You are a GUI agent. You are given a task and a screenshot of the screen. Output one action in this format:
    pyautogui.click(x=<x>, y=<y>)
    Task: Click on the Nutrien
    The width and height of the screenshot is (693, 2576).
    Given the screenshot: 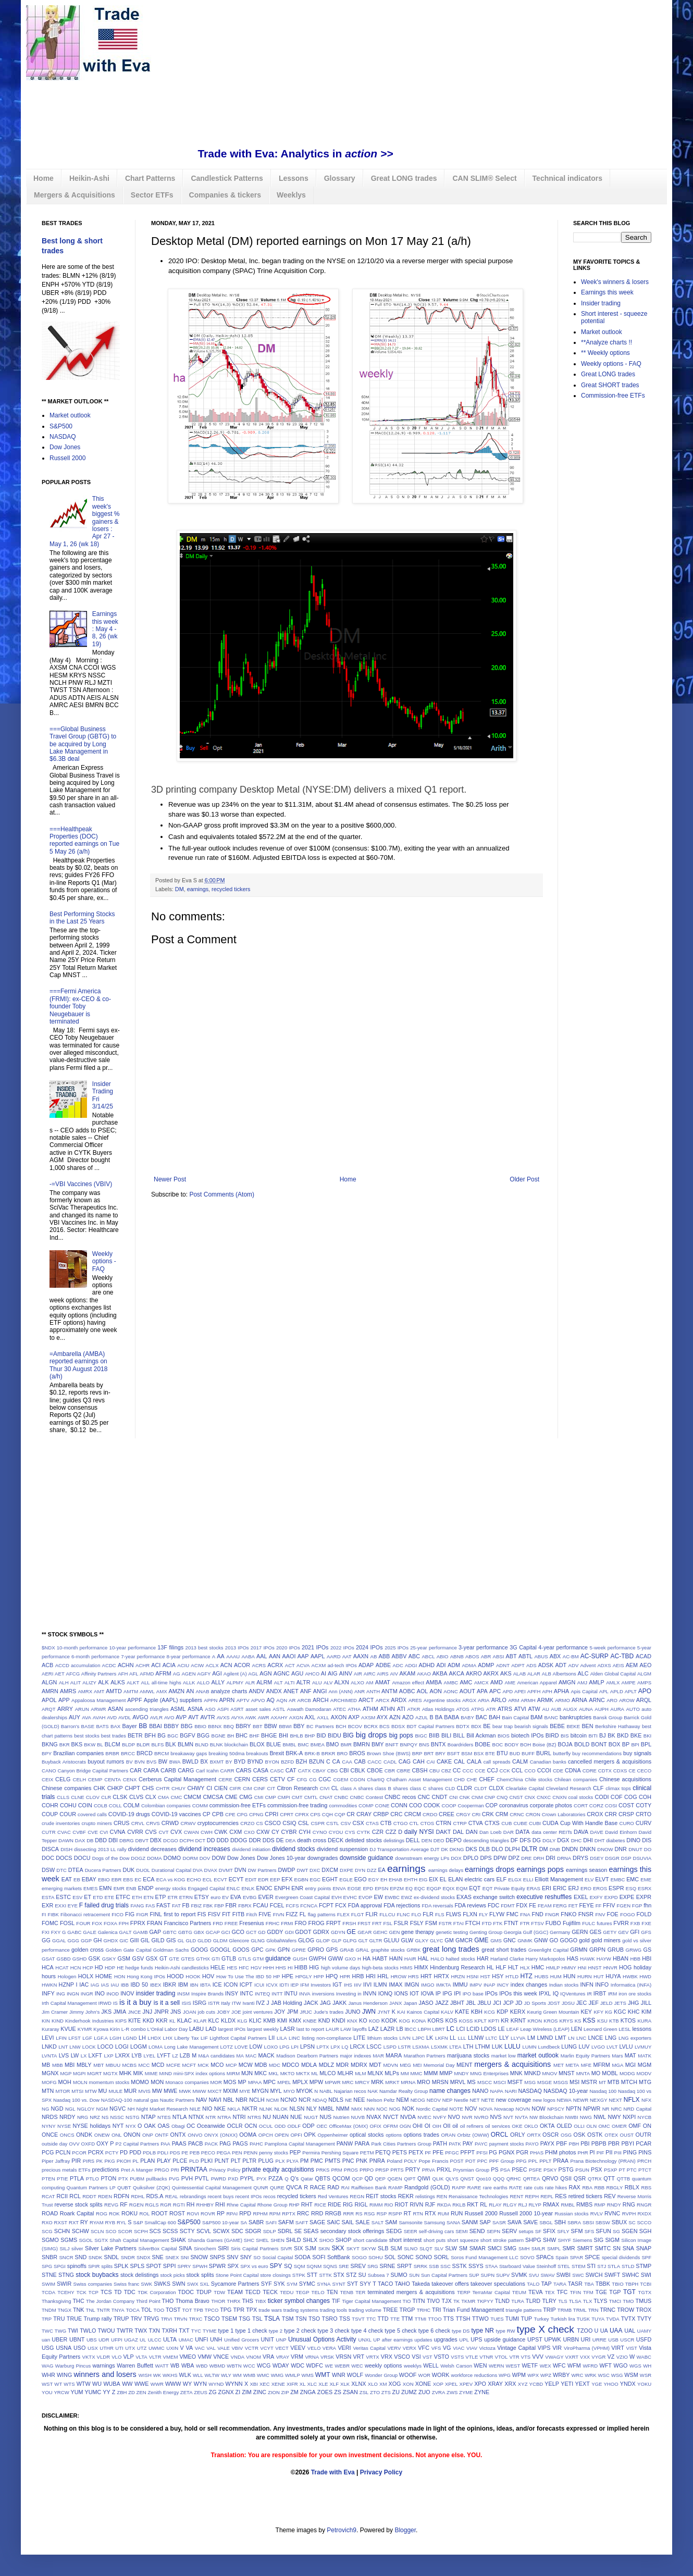 What is the action you would take?
    pyautogui.click(x=341, y=2117)
    